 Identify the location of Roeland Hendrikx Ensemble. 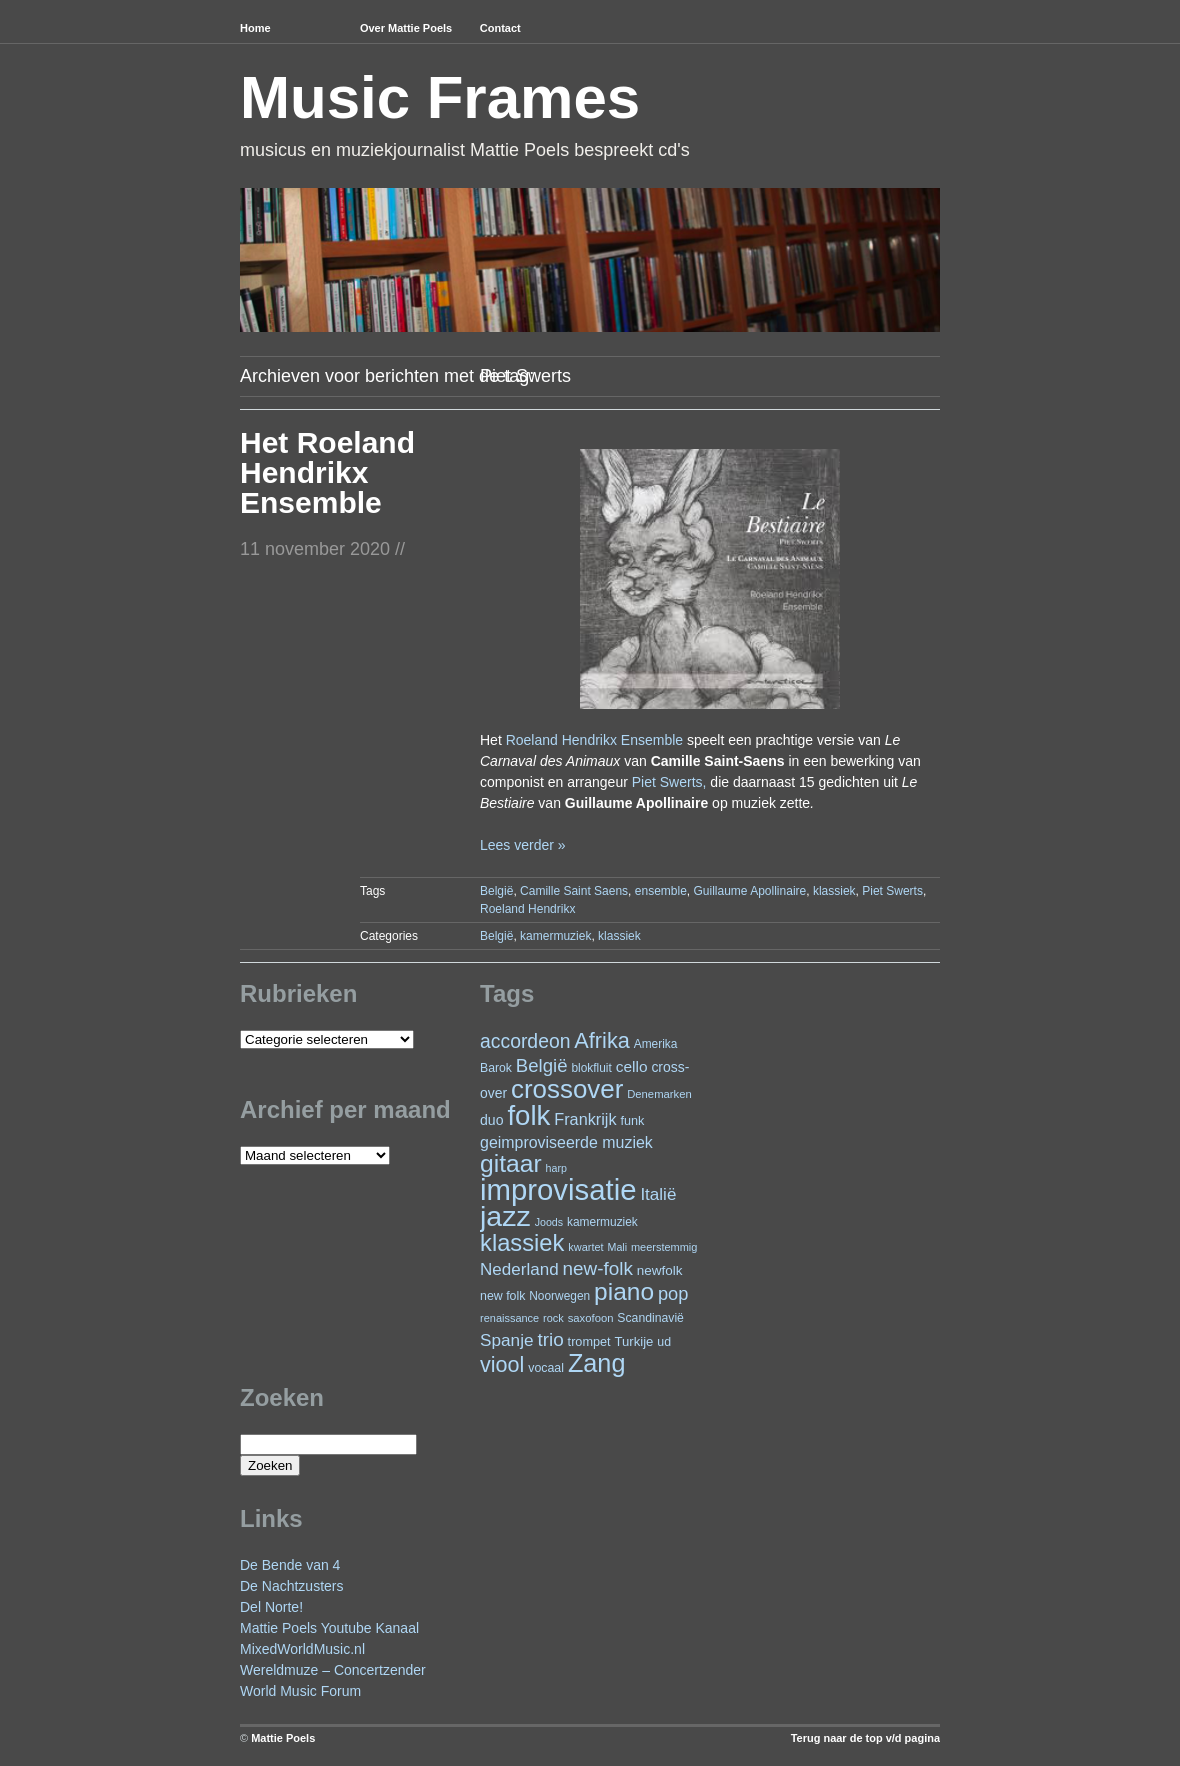
(594, 740).